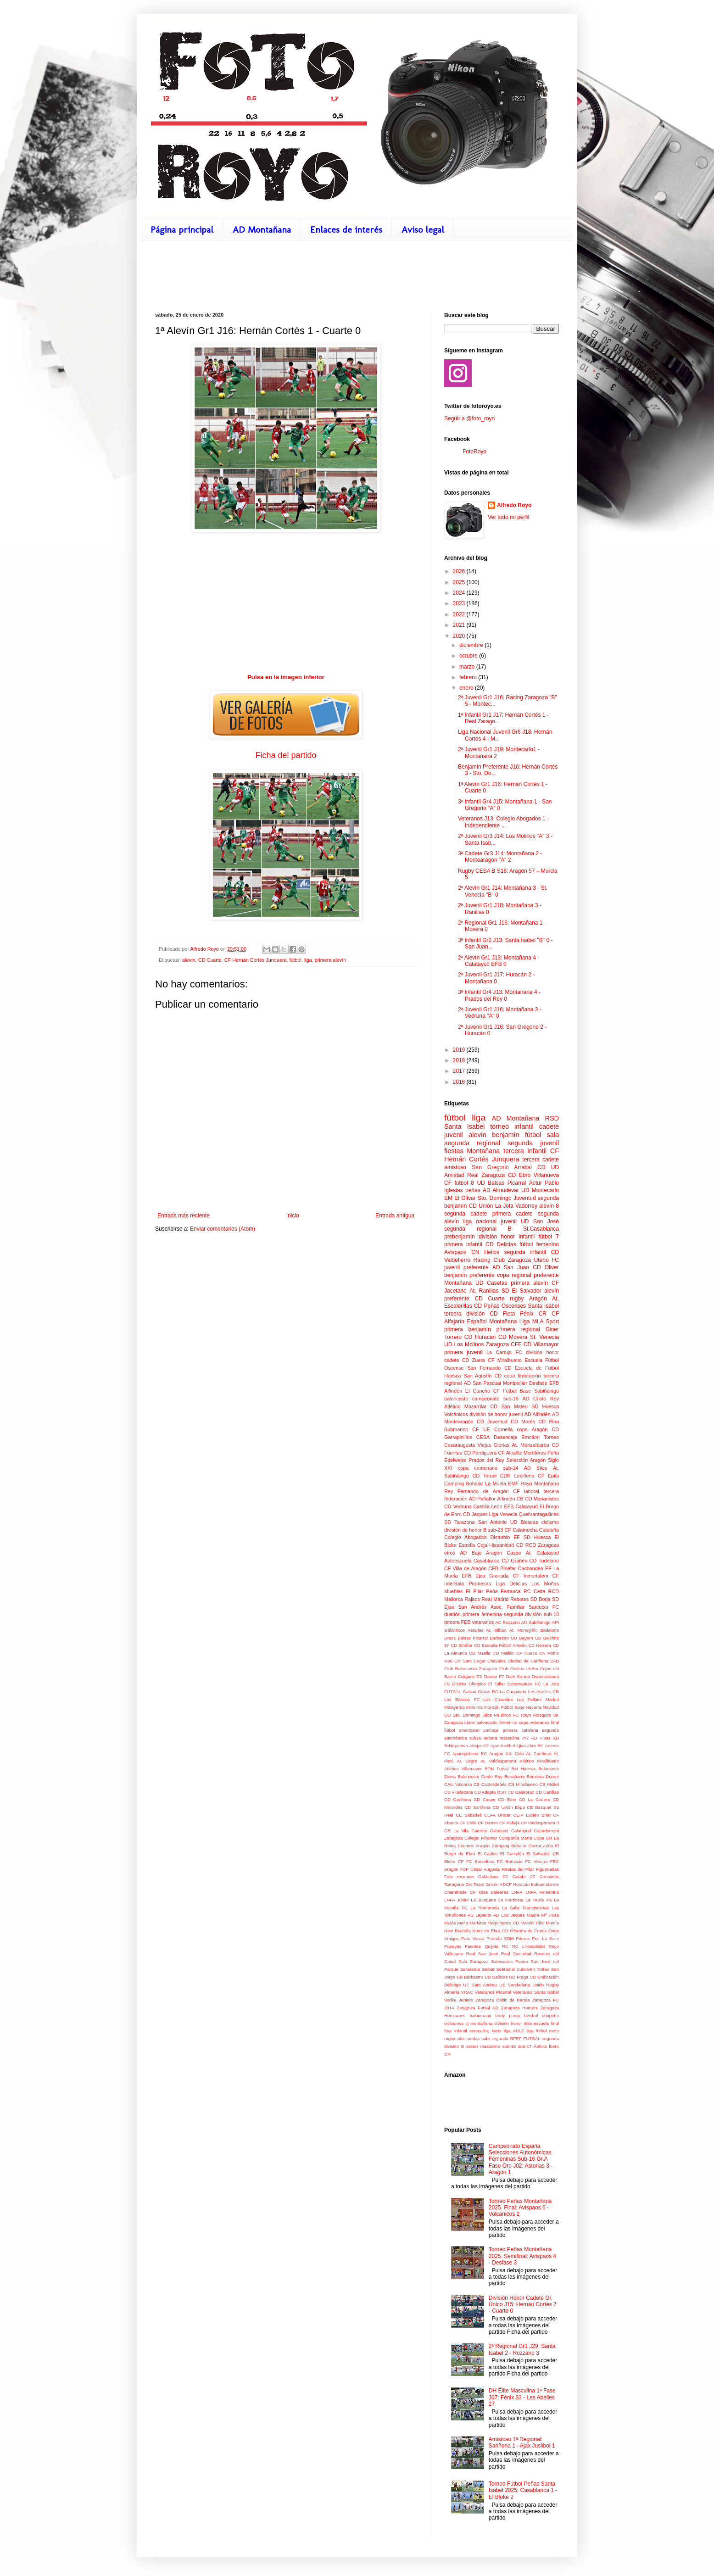 This screenshot has width=714, height=2576. I want to click on CD Delicias, so click(500, 1244).